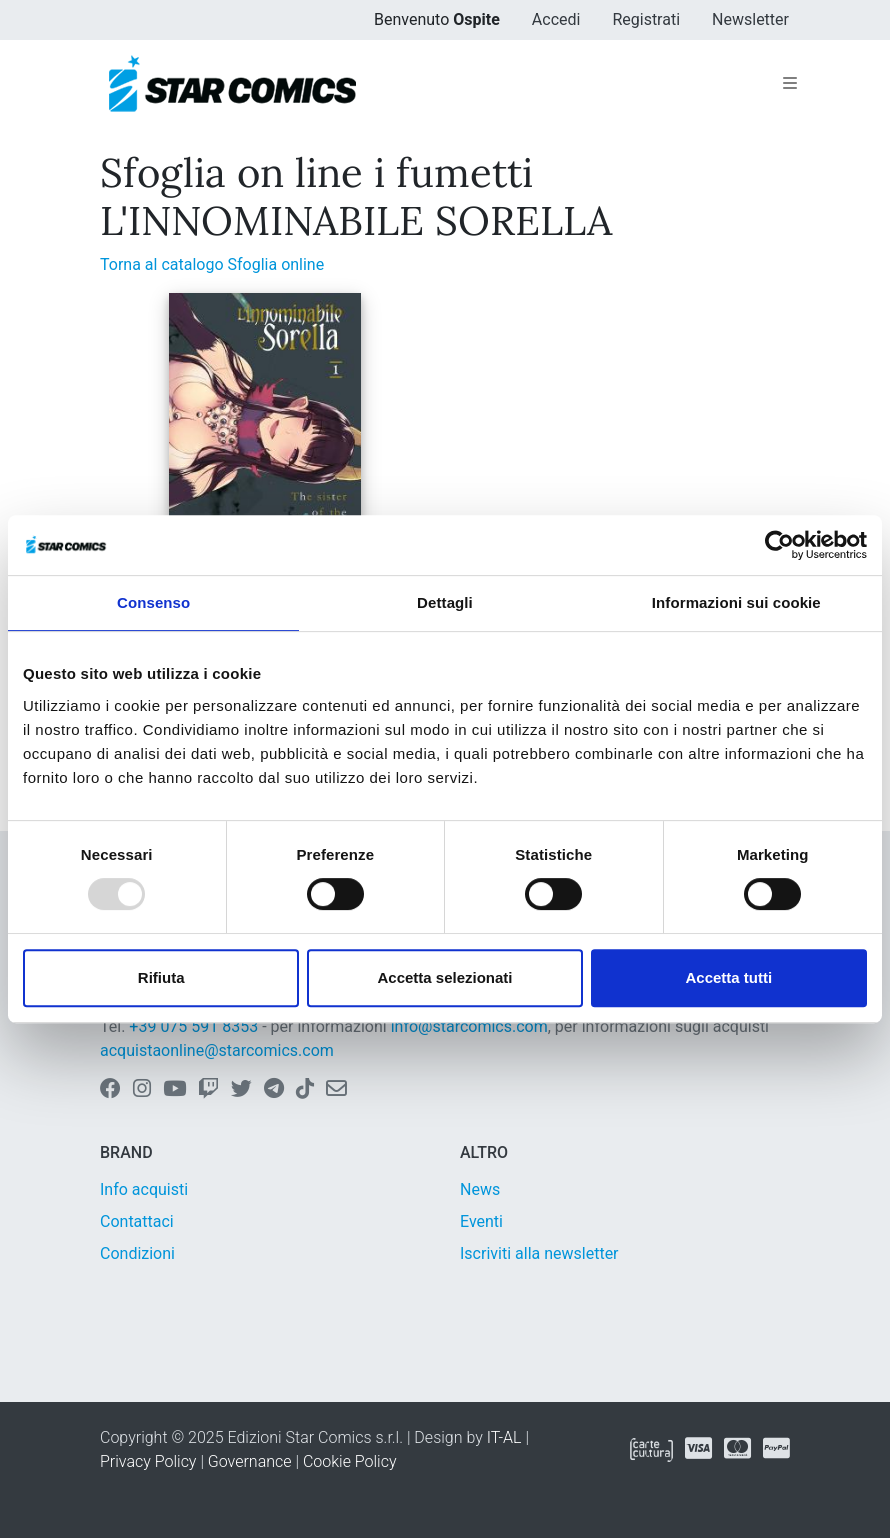 This screenshot has height=1538, width=890. Describe the element at coordinates (350, 1461) in the screenshot. I see `Cookie Policy` at that location.